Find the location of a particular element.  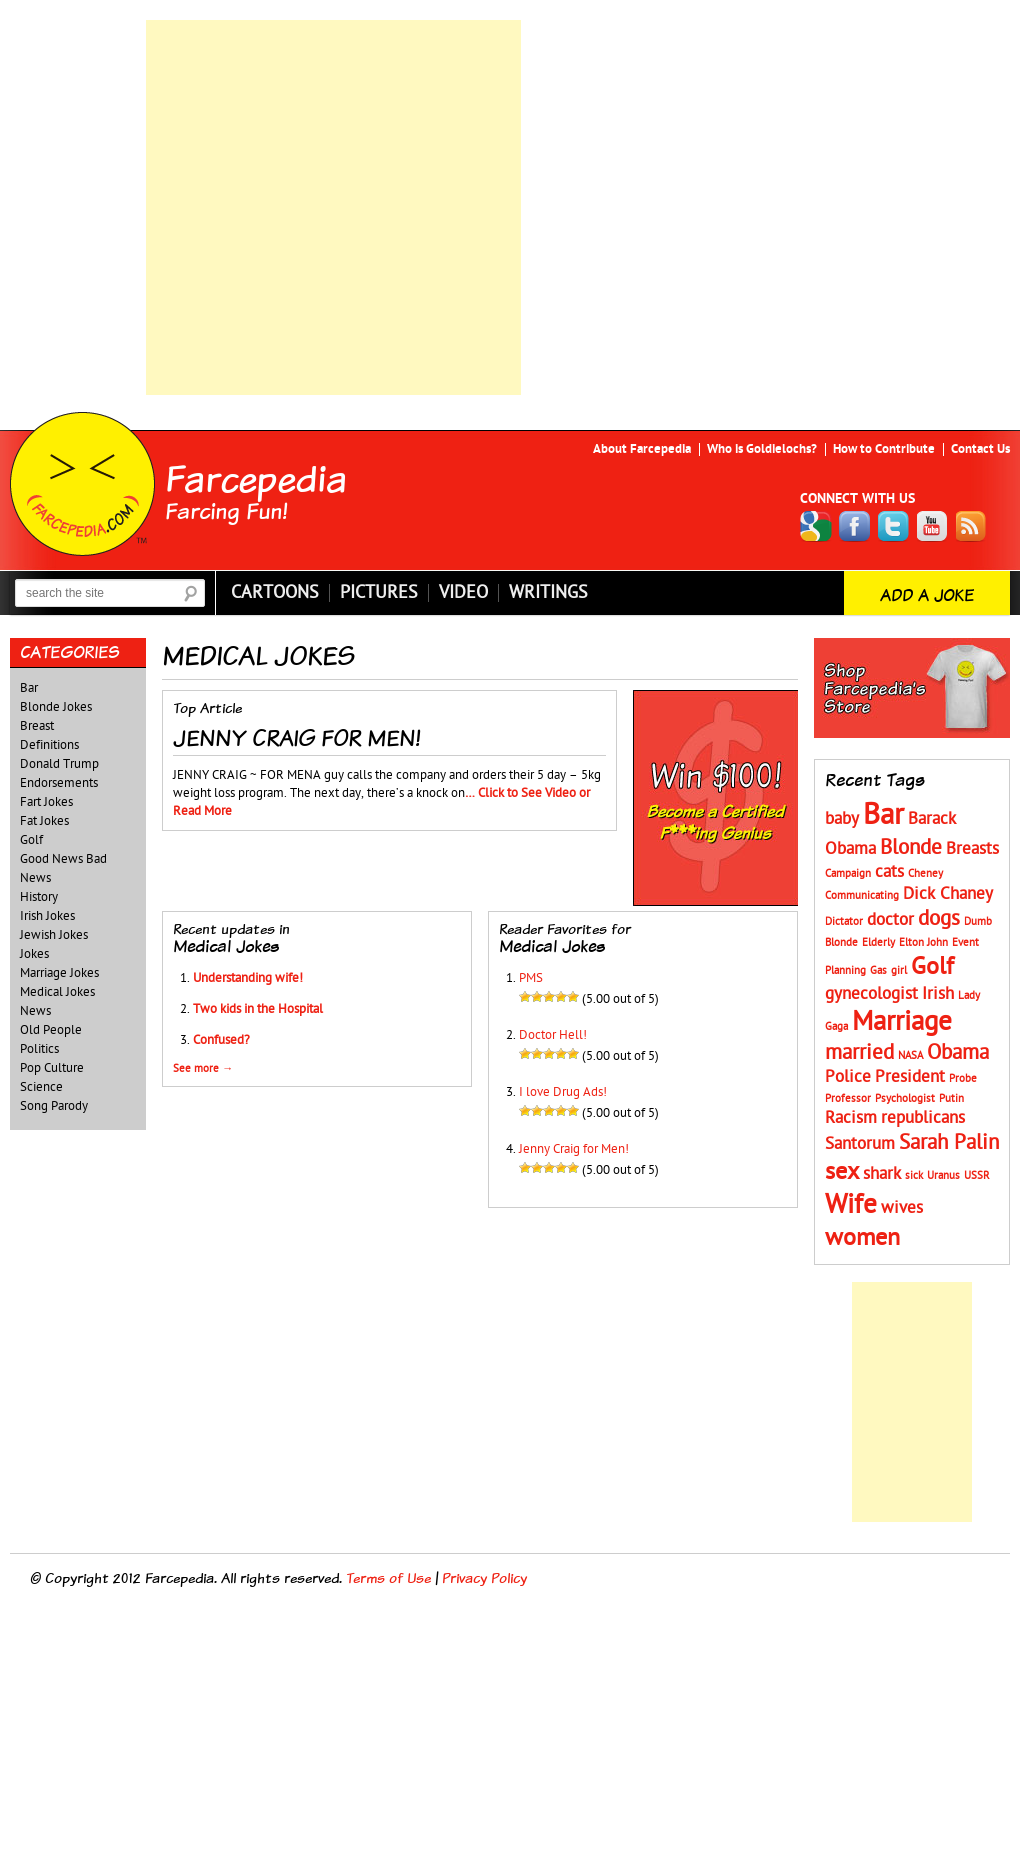

Farcepedia is located at coordinates (256, 478).